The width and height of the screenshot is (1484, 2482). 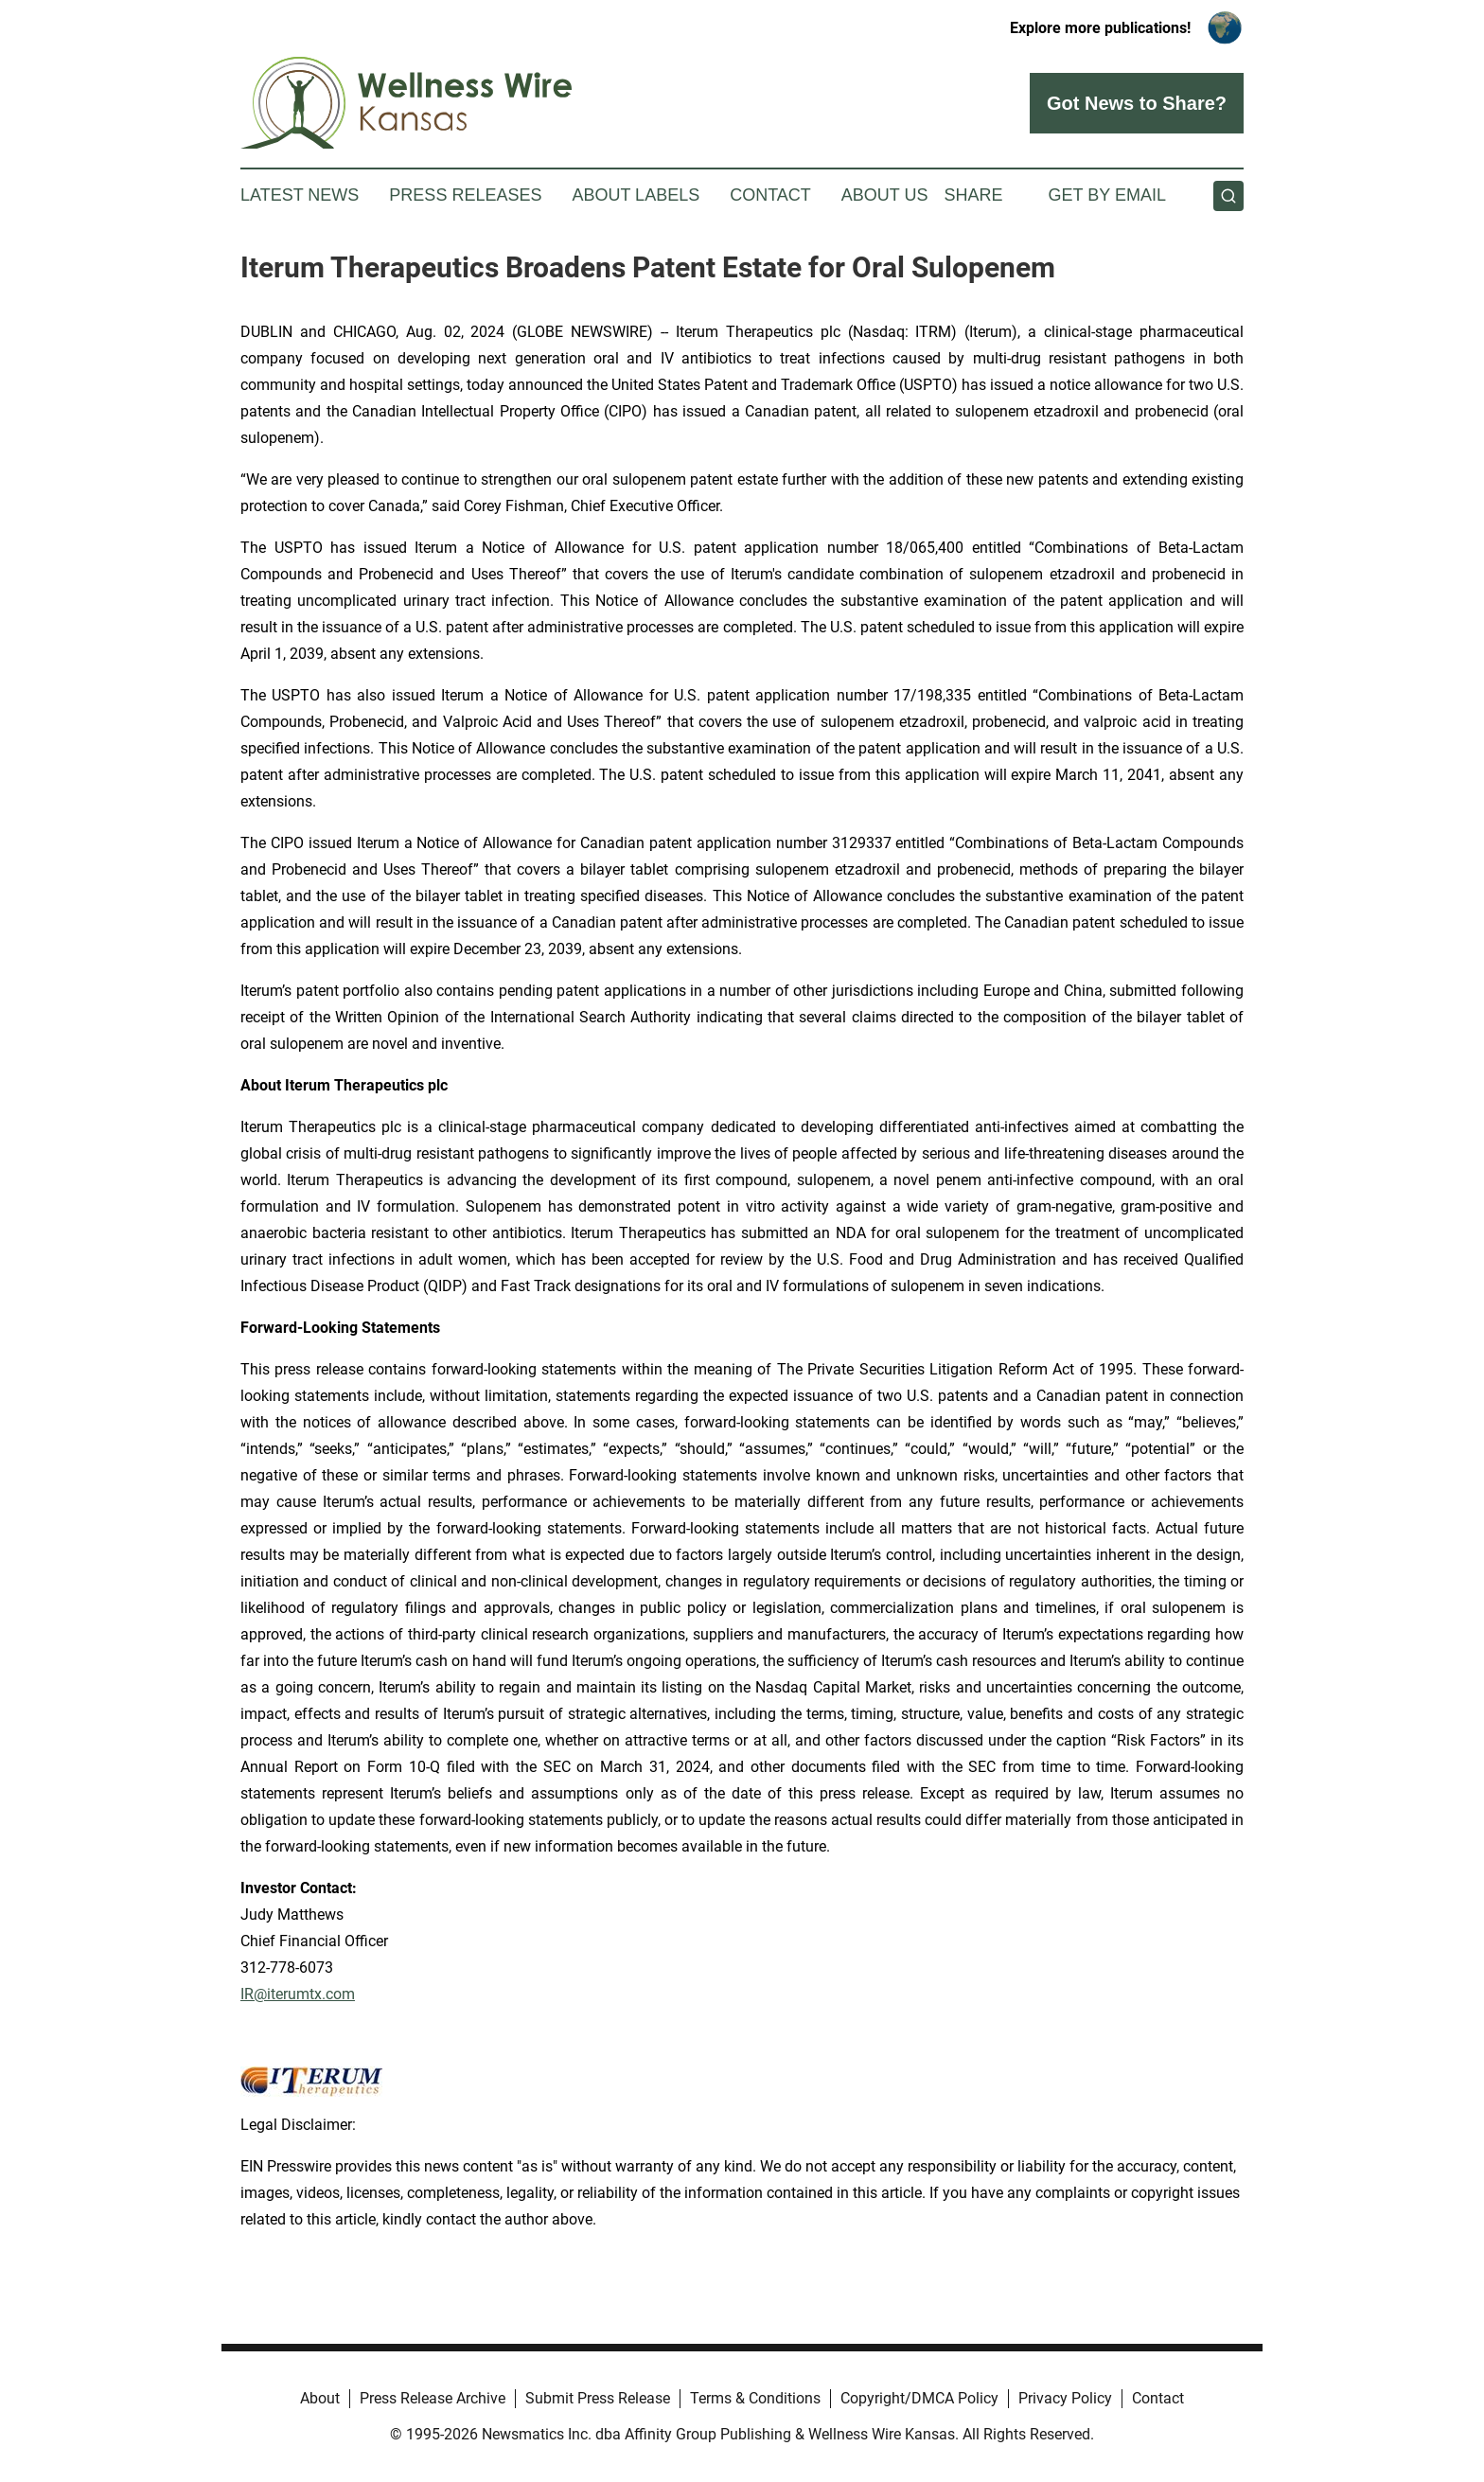 I want to click on About Us, so click(x=884, y=195).